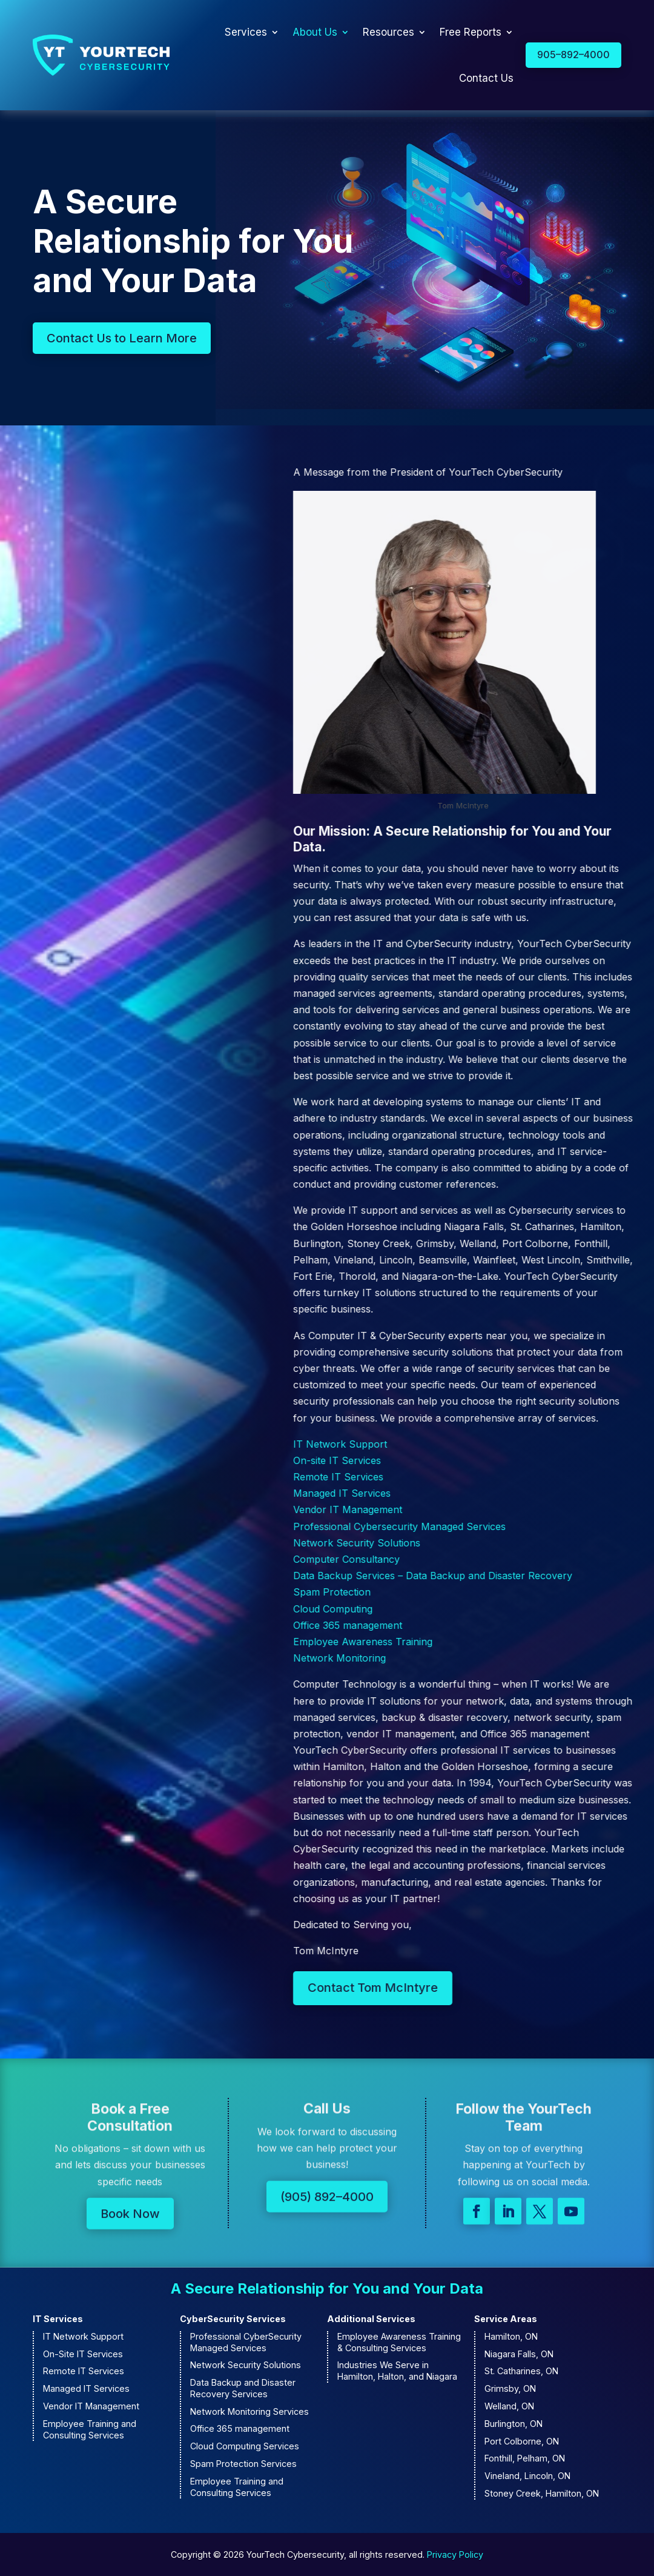  I want to click on Port Colborne, ON, so click(521, 2441).